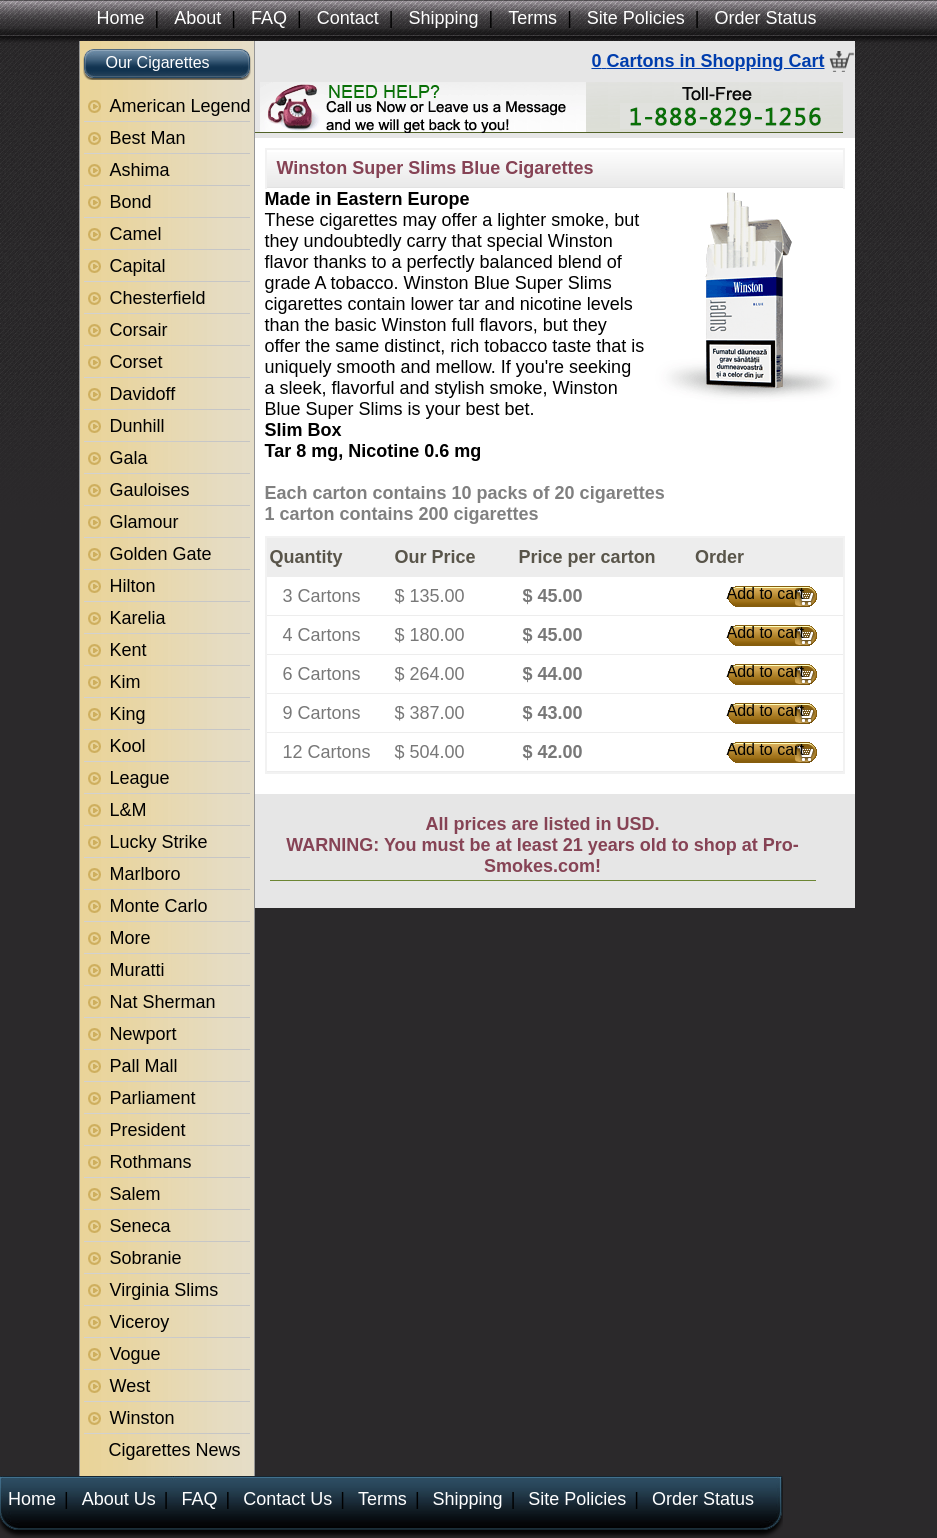  Describe the element at coordinates (143, 1034) in the screenshot. I see `Newport` at that location.